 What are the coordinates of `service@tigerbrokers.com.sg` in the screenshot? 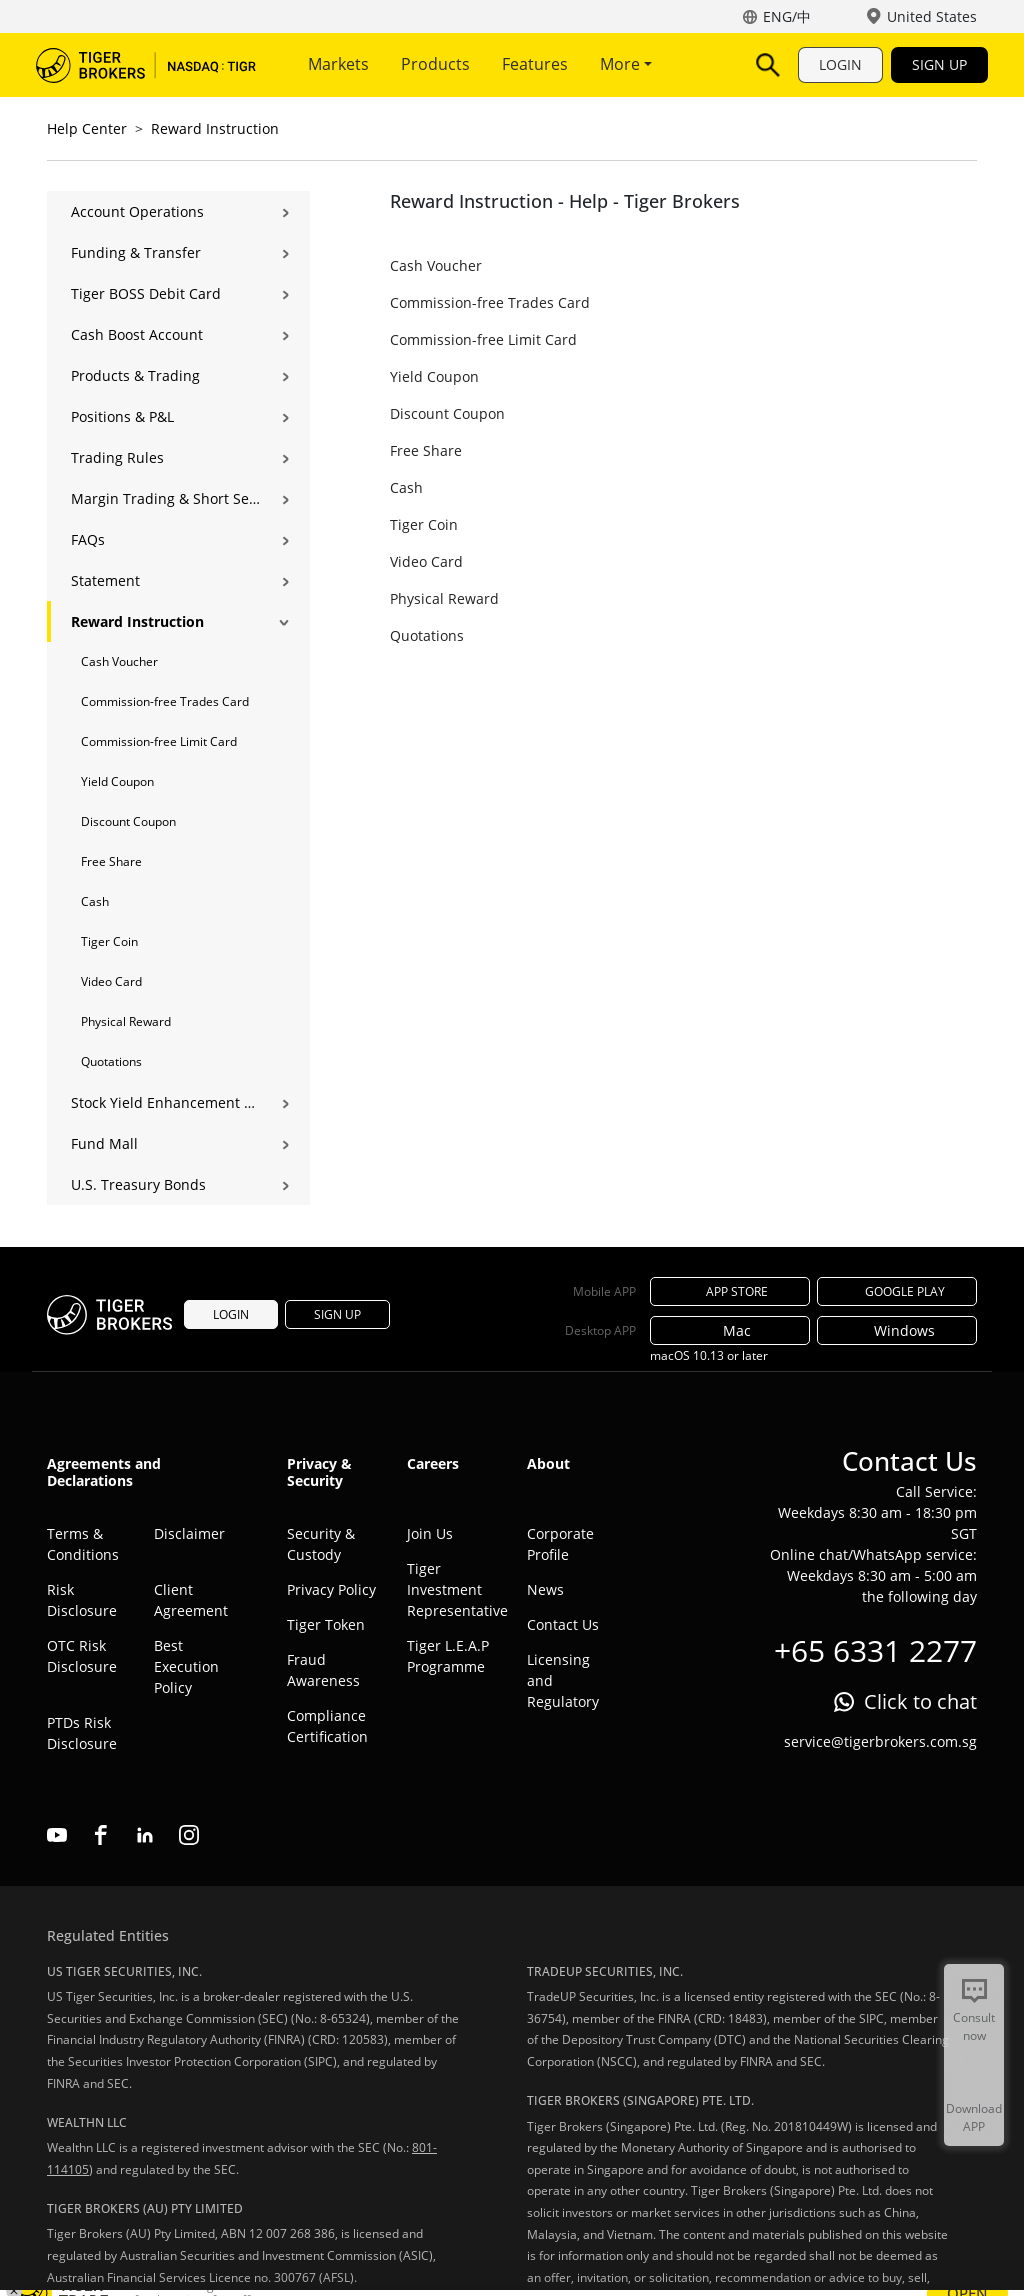 It's located at (880, 1741).